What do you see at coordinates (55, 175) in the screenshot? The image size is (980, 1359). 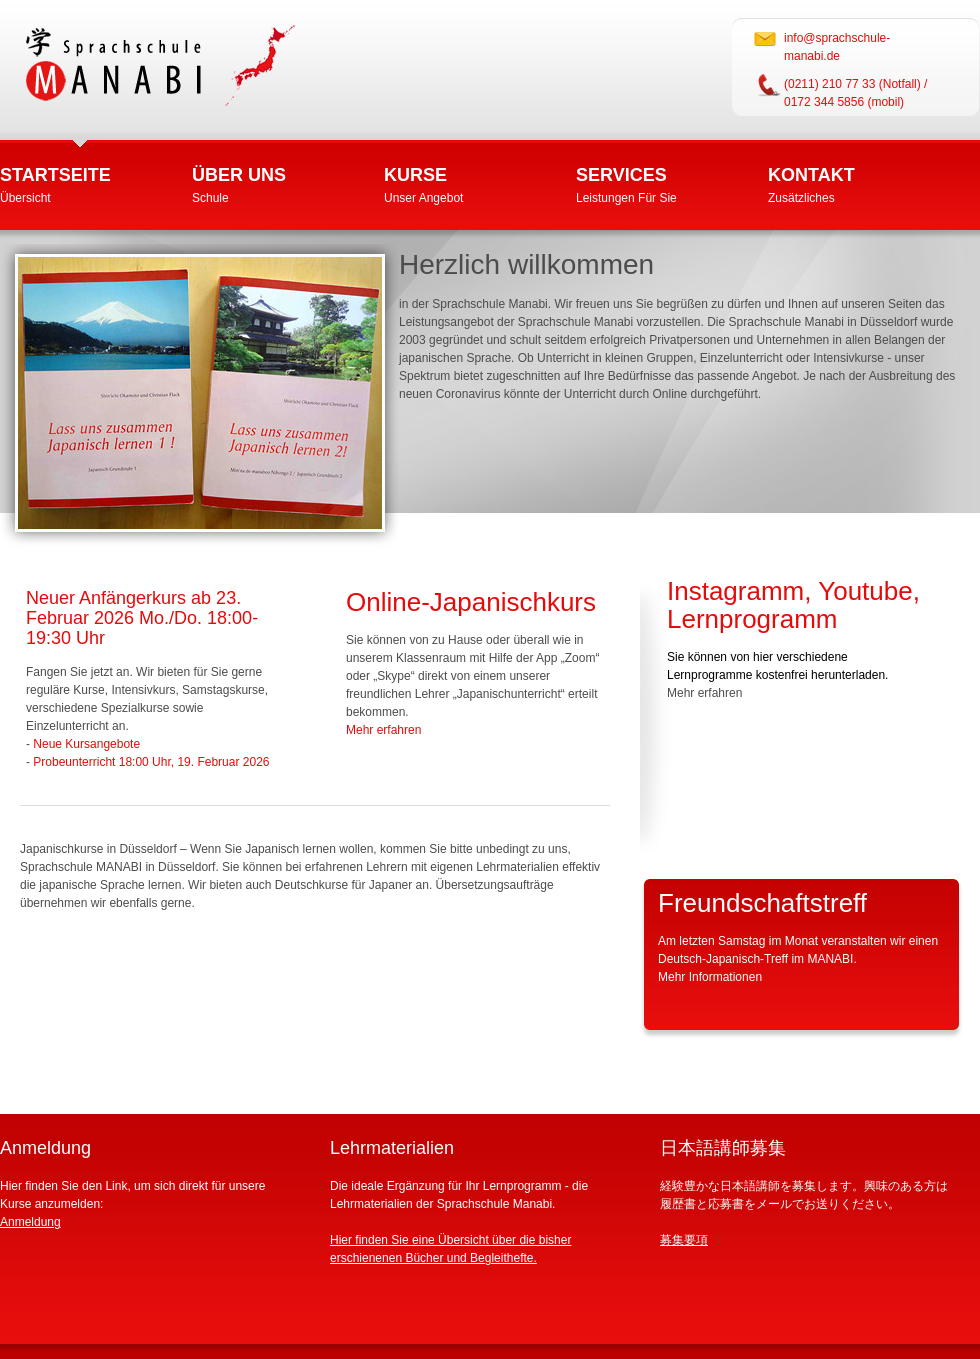 I see `Startseite` at bounding box center [55, 175].